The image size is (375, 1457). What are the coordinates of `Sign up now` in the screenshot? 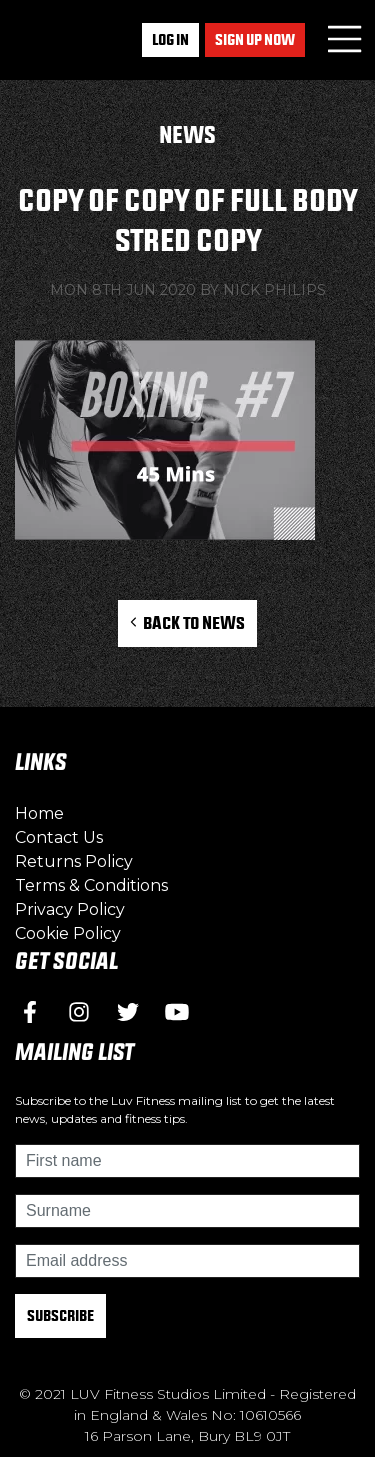 It's located at (255, 39).